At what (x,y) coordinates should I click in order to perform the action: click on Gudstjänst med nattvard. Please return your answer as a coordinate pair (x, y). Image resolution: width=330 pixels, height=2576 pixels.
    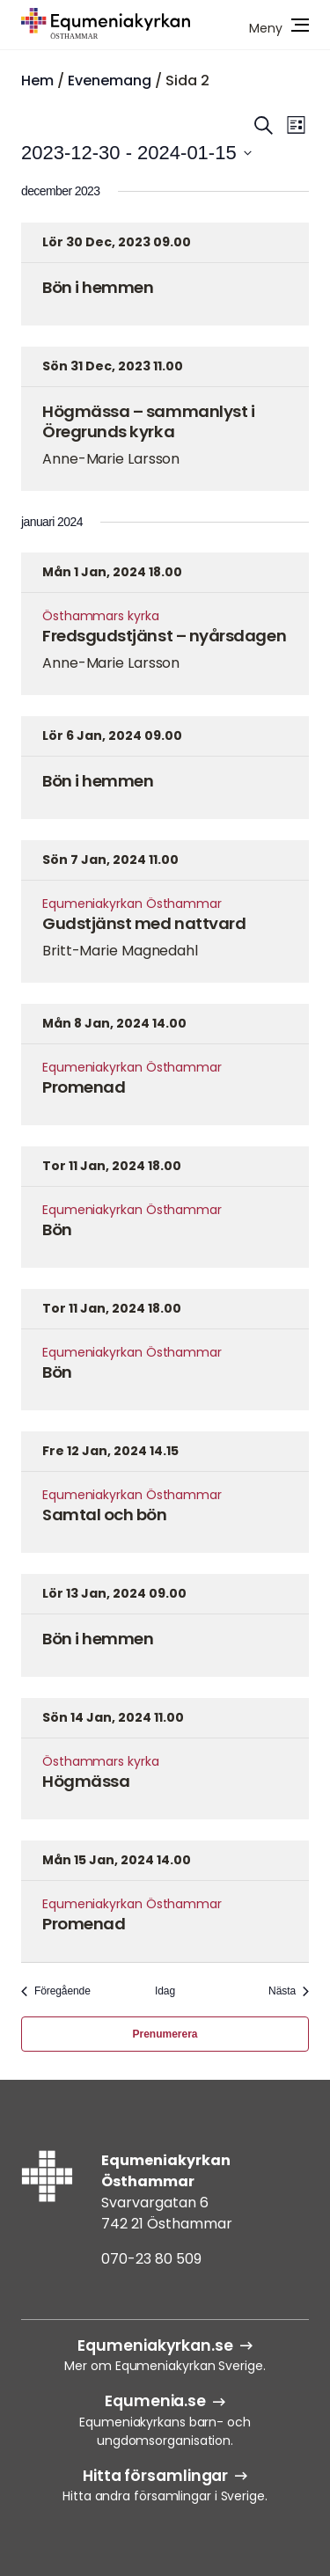
    Looking at the image, I should click on (144, 923).